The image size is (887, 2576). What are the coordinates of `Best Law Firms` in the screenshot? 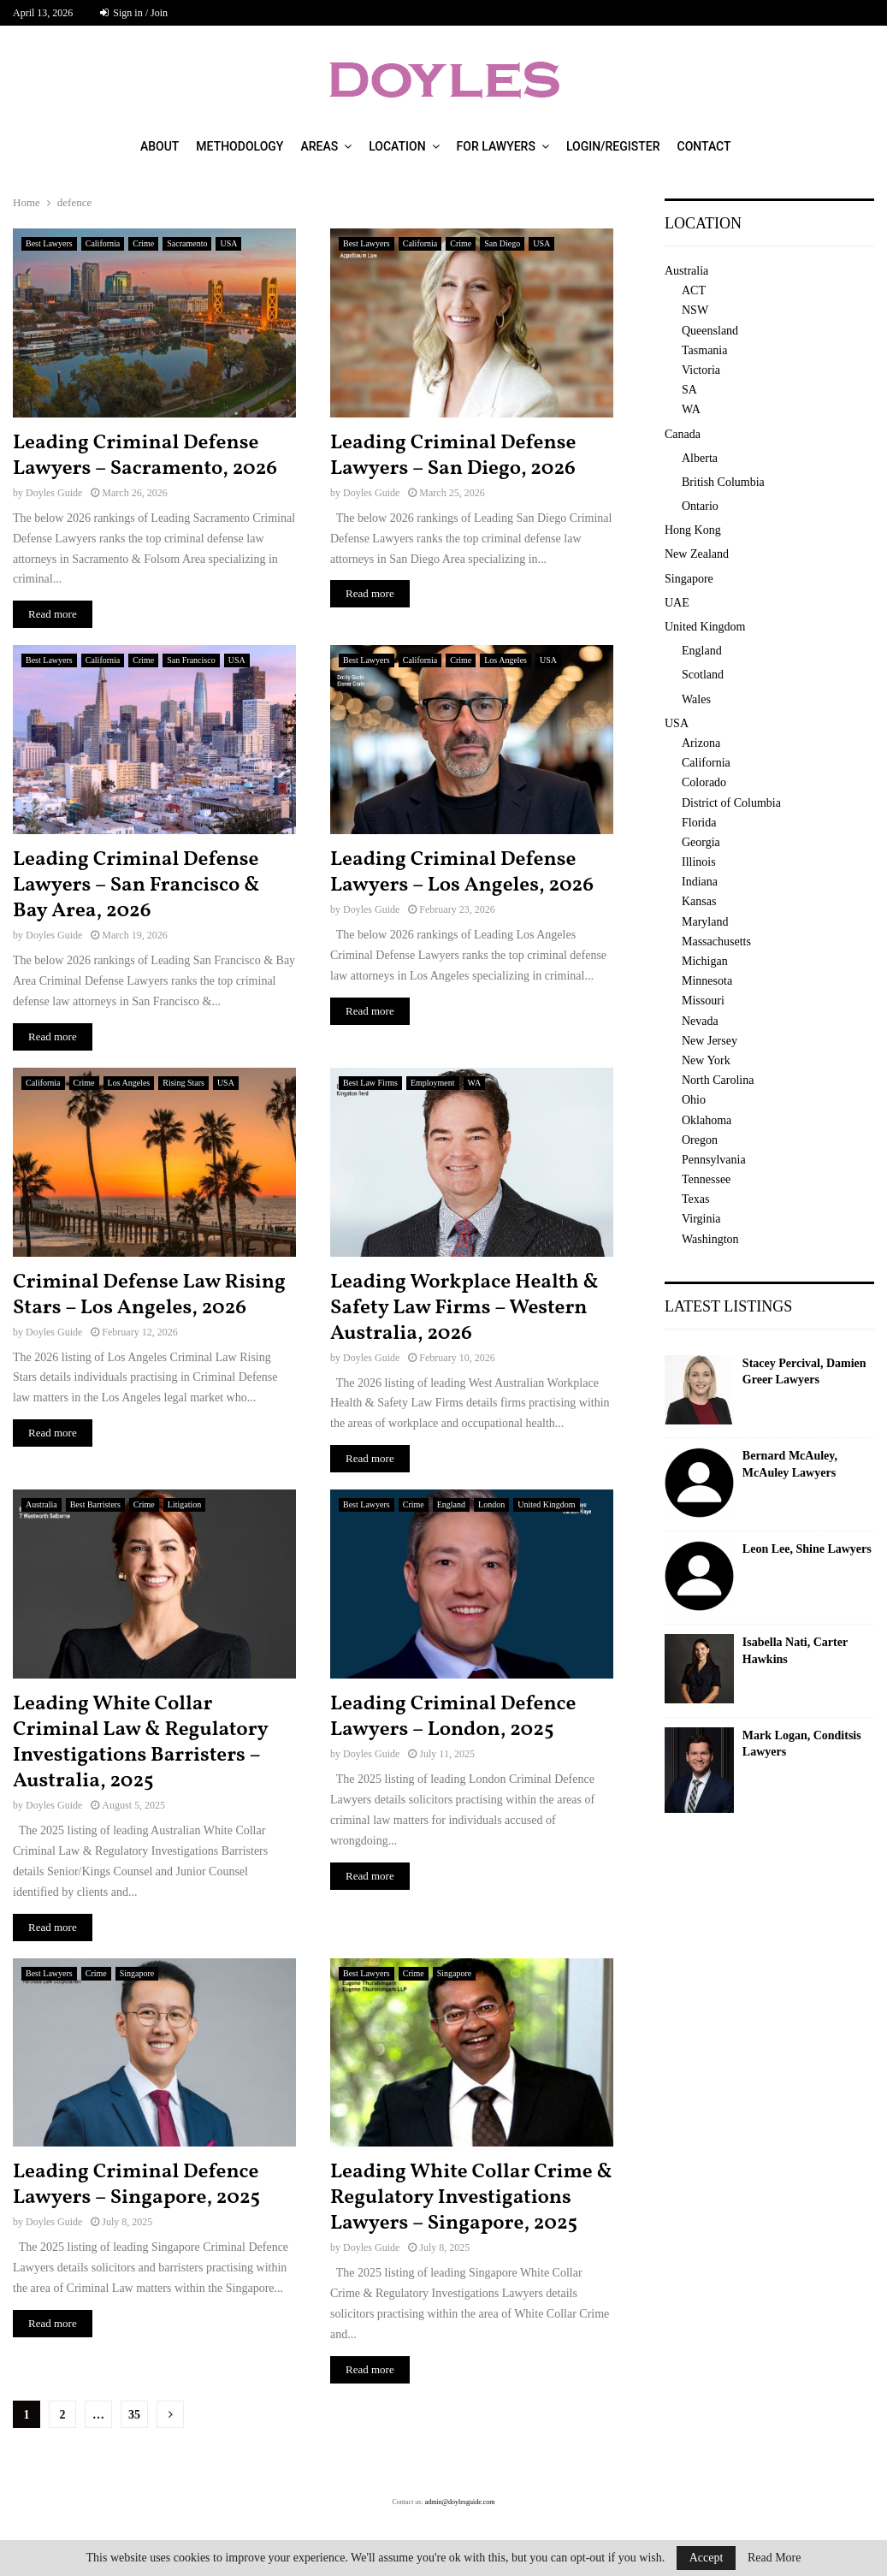 It's located at (370, 1082).